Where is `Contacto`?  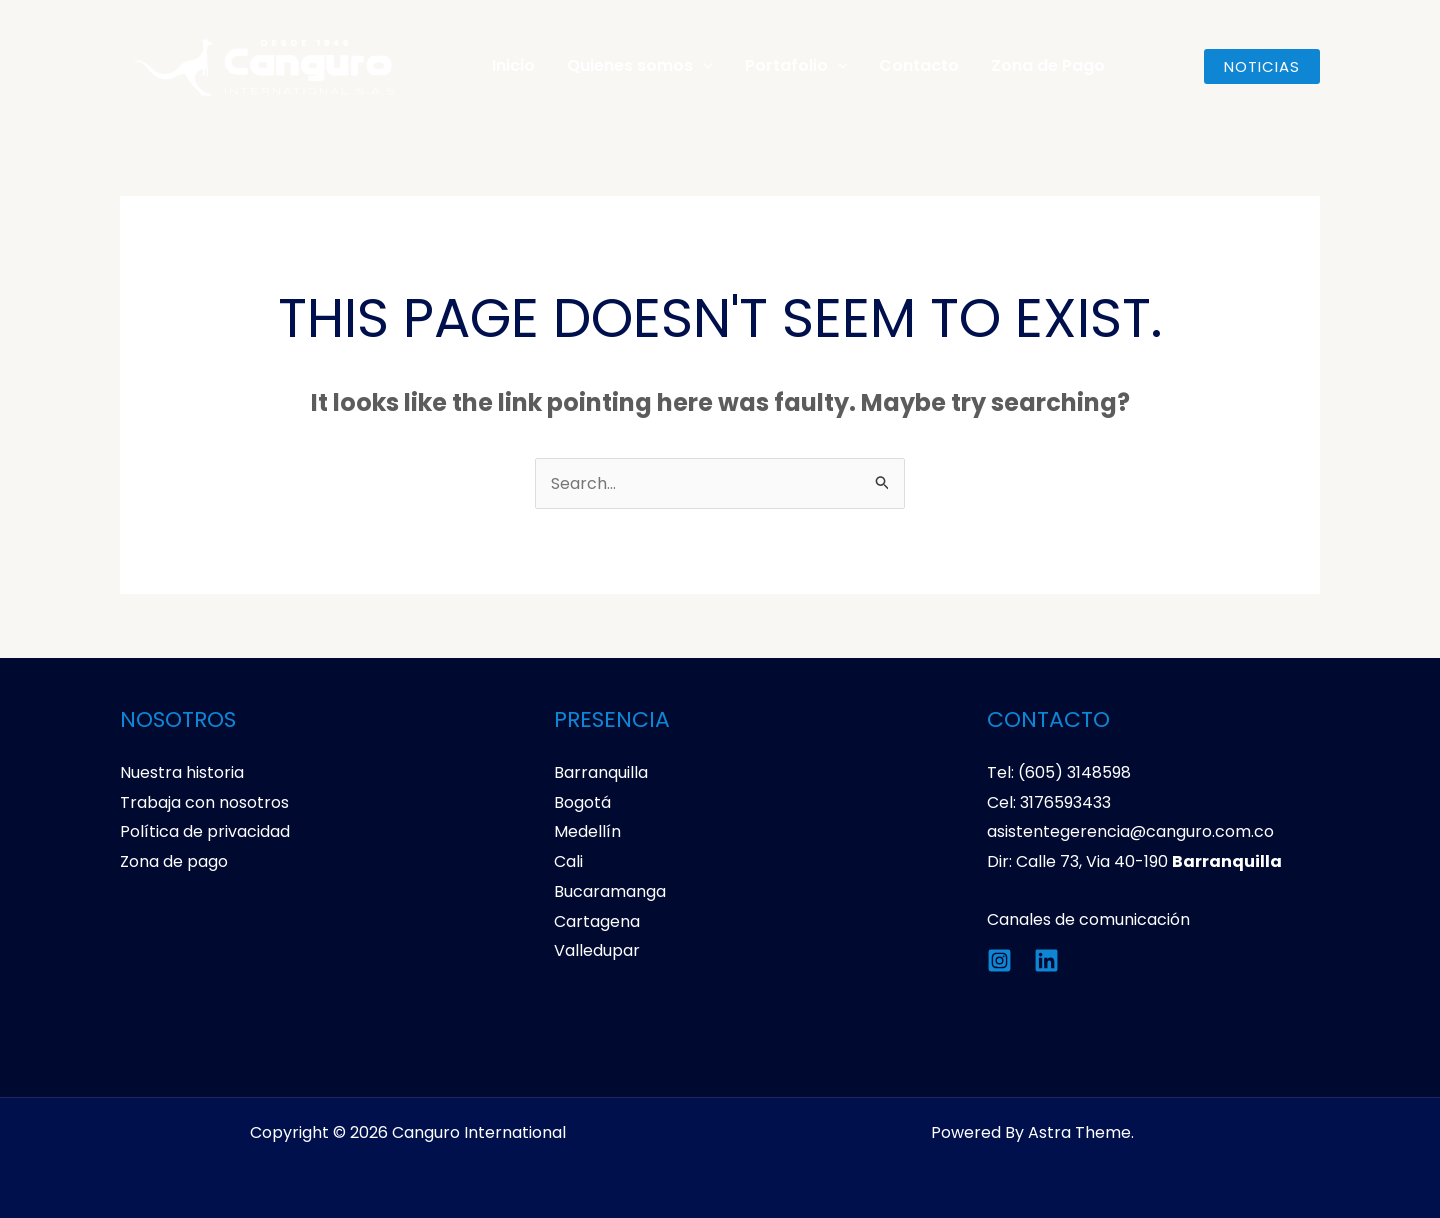 Contacto is located at coordinates (919, 65).